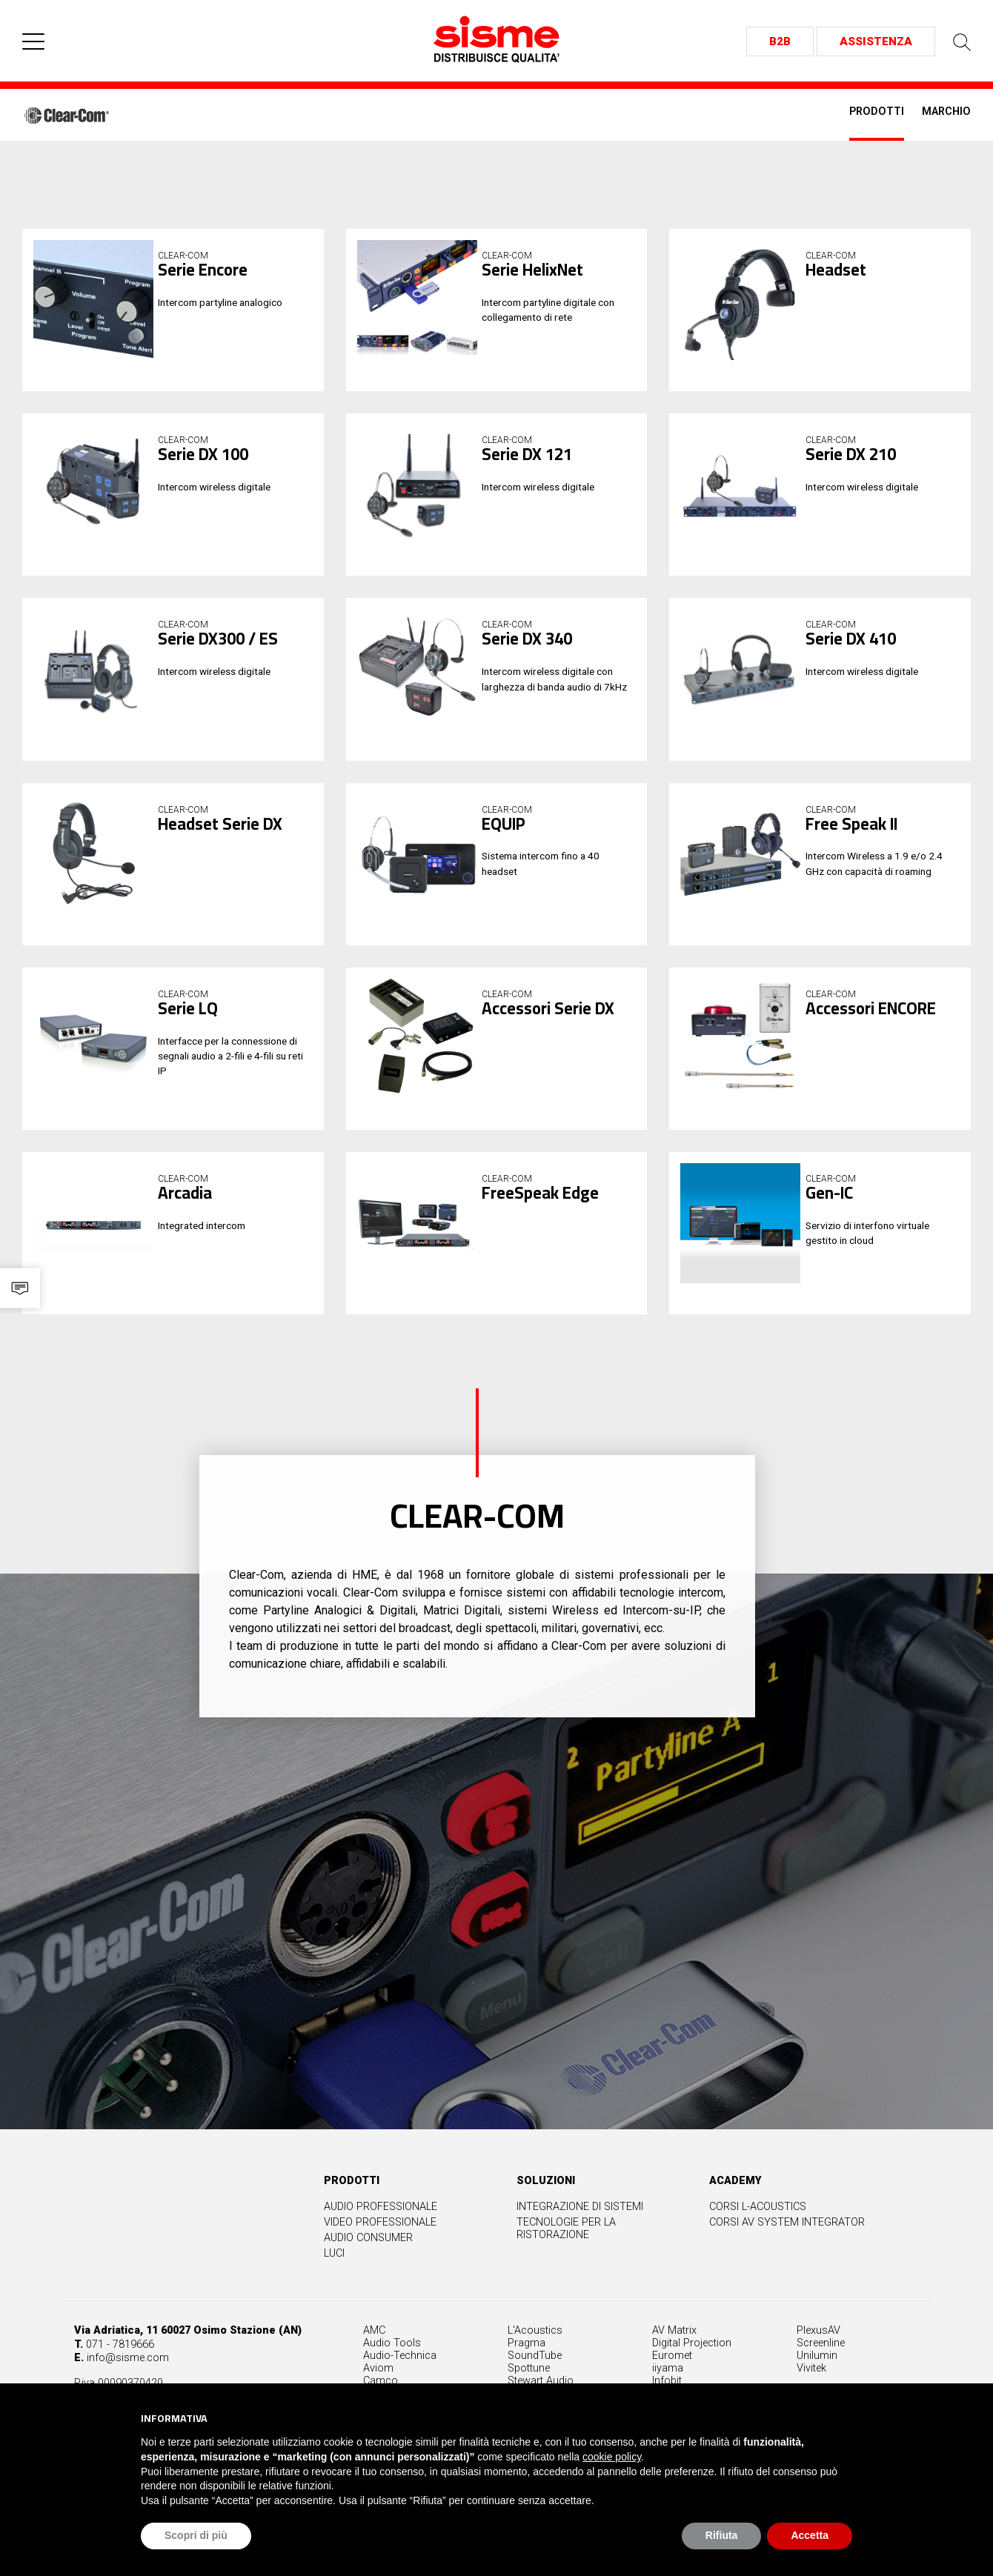 The height and width of the screenshot is (2576, 993). What do you see at coordinates (419, 2255) in the screenshot?
I see `Audio professionale` at bounding box center [419, 2255].